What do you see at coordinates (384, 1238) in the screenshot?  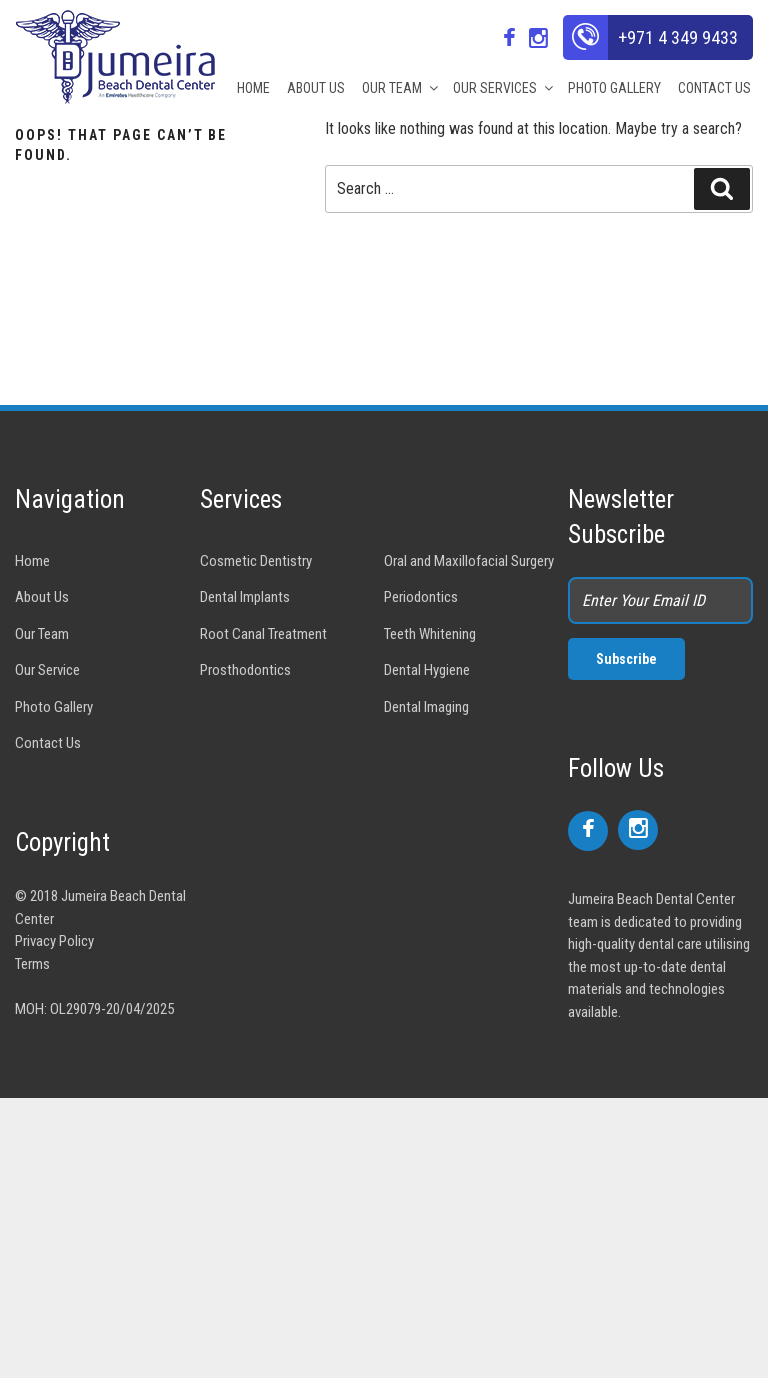 I see `[Advertisement]` at bounding box center [384, 1238].